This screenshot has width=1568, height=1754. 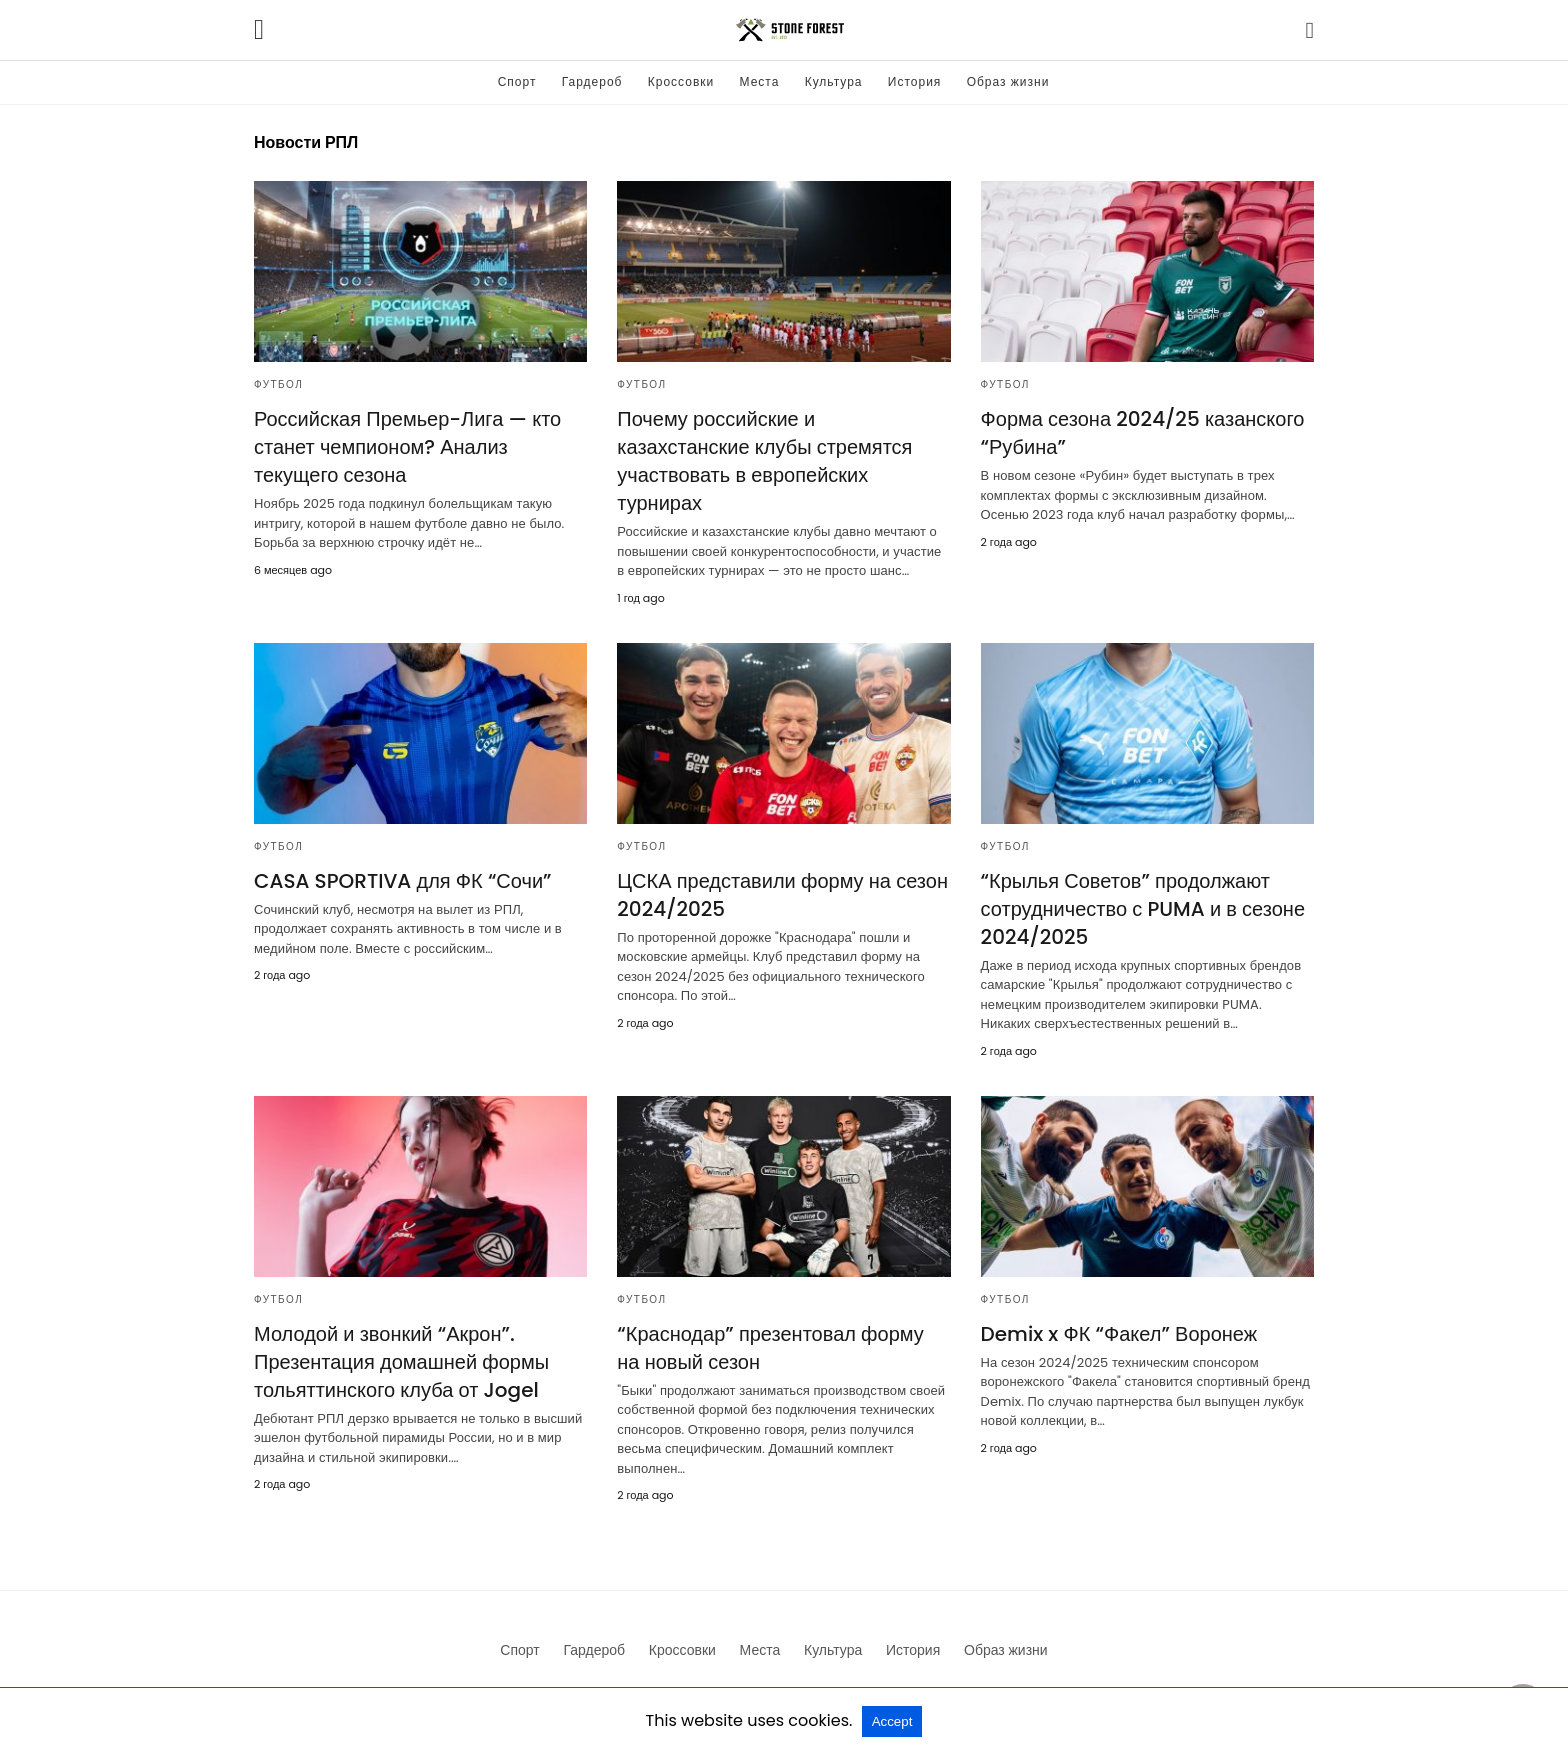 What do you see at coordinates (764, 461) in the screenshot?
I see `Почему российские и казахстанские клубы стремятся участвовать в европейских турнирах` at bounding box center [764, 461].